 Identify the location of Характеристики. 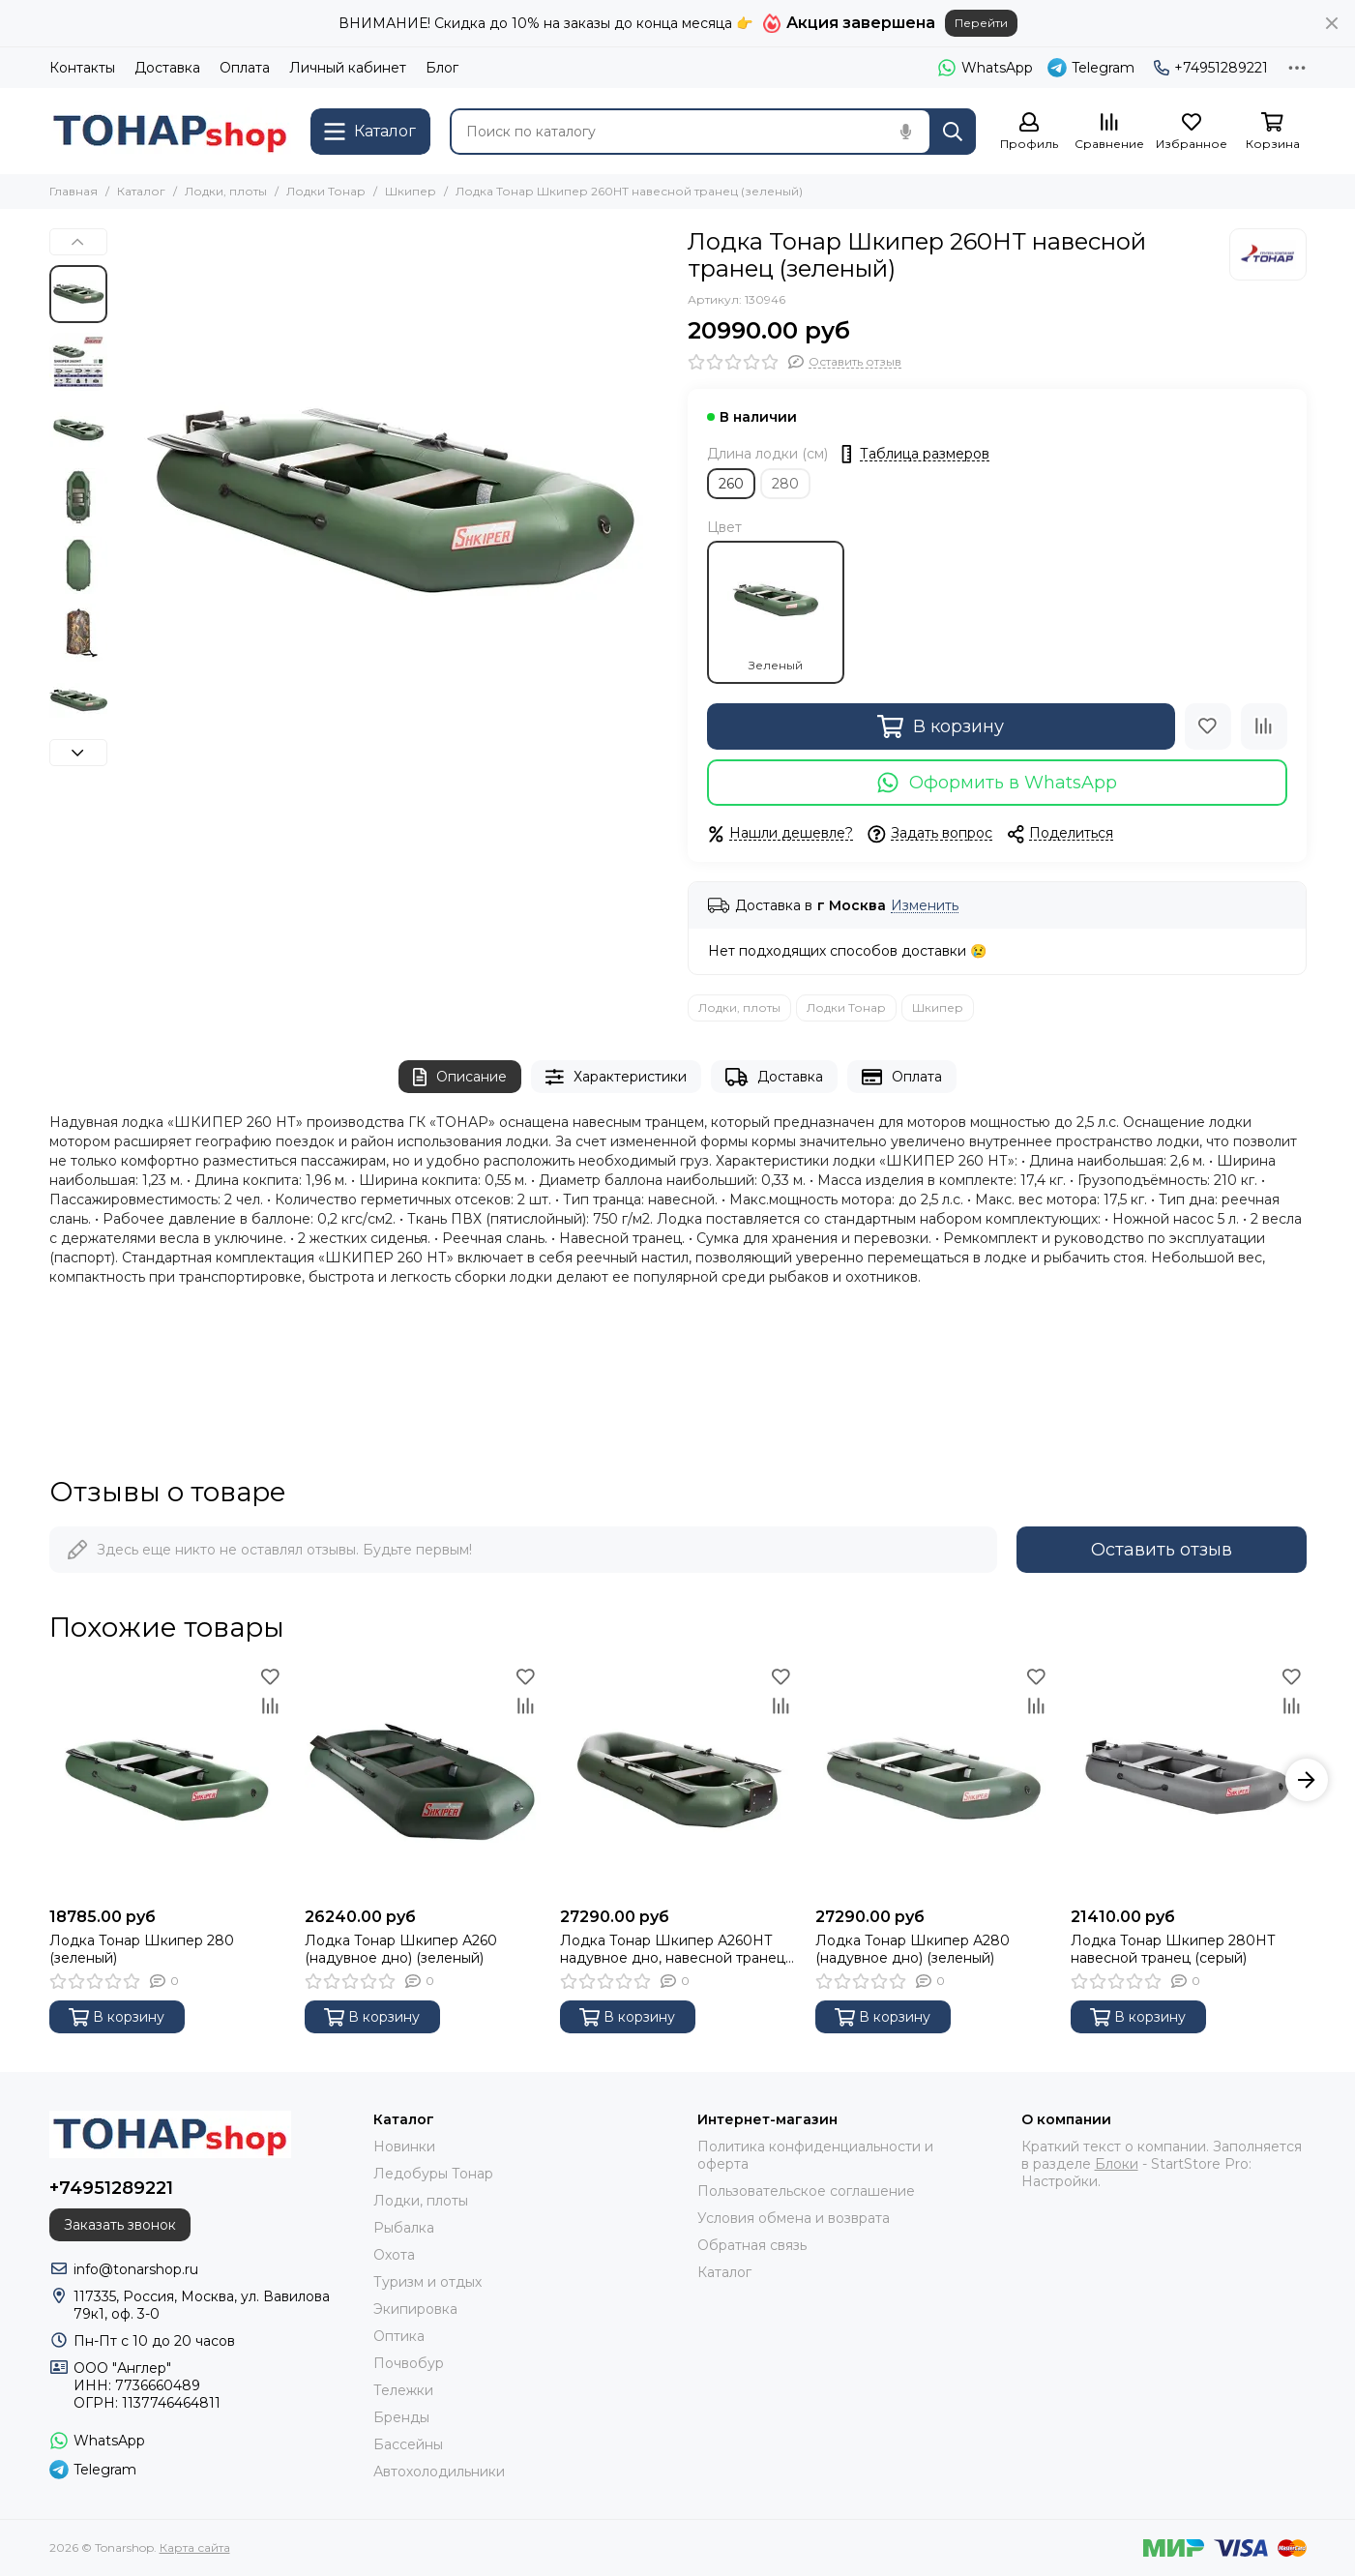
(616, 1077).